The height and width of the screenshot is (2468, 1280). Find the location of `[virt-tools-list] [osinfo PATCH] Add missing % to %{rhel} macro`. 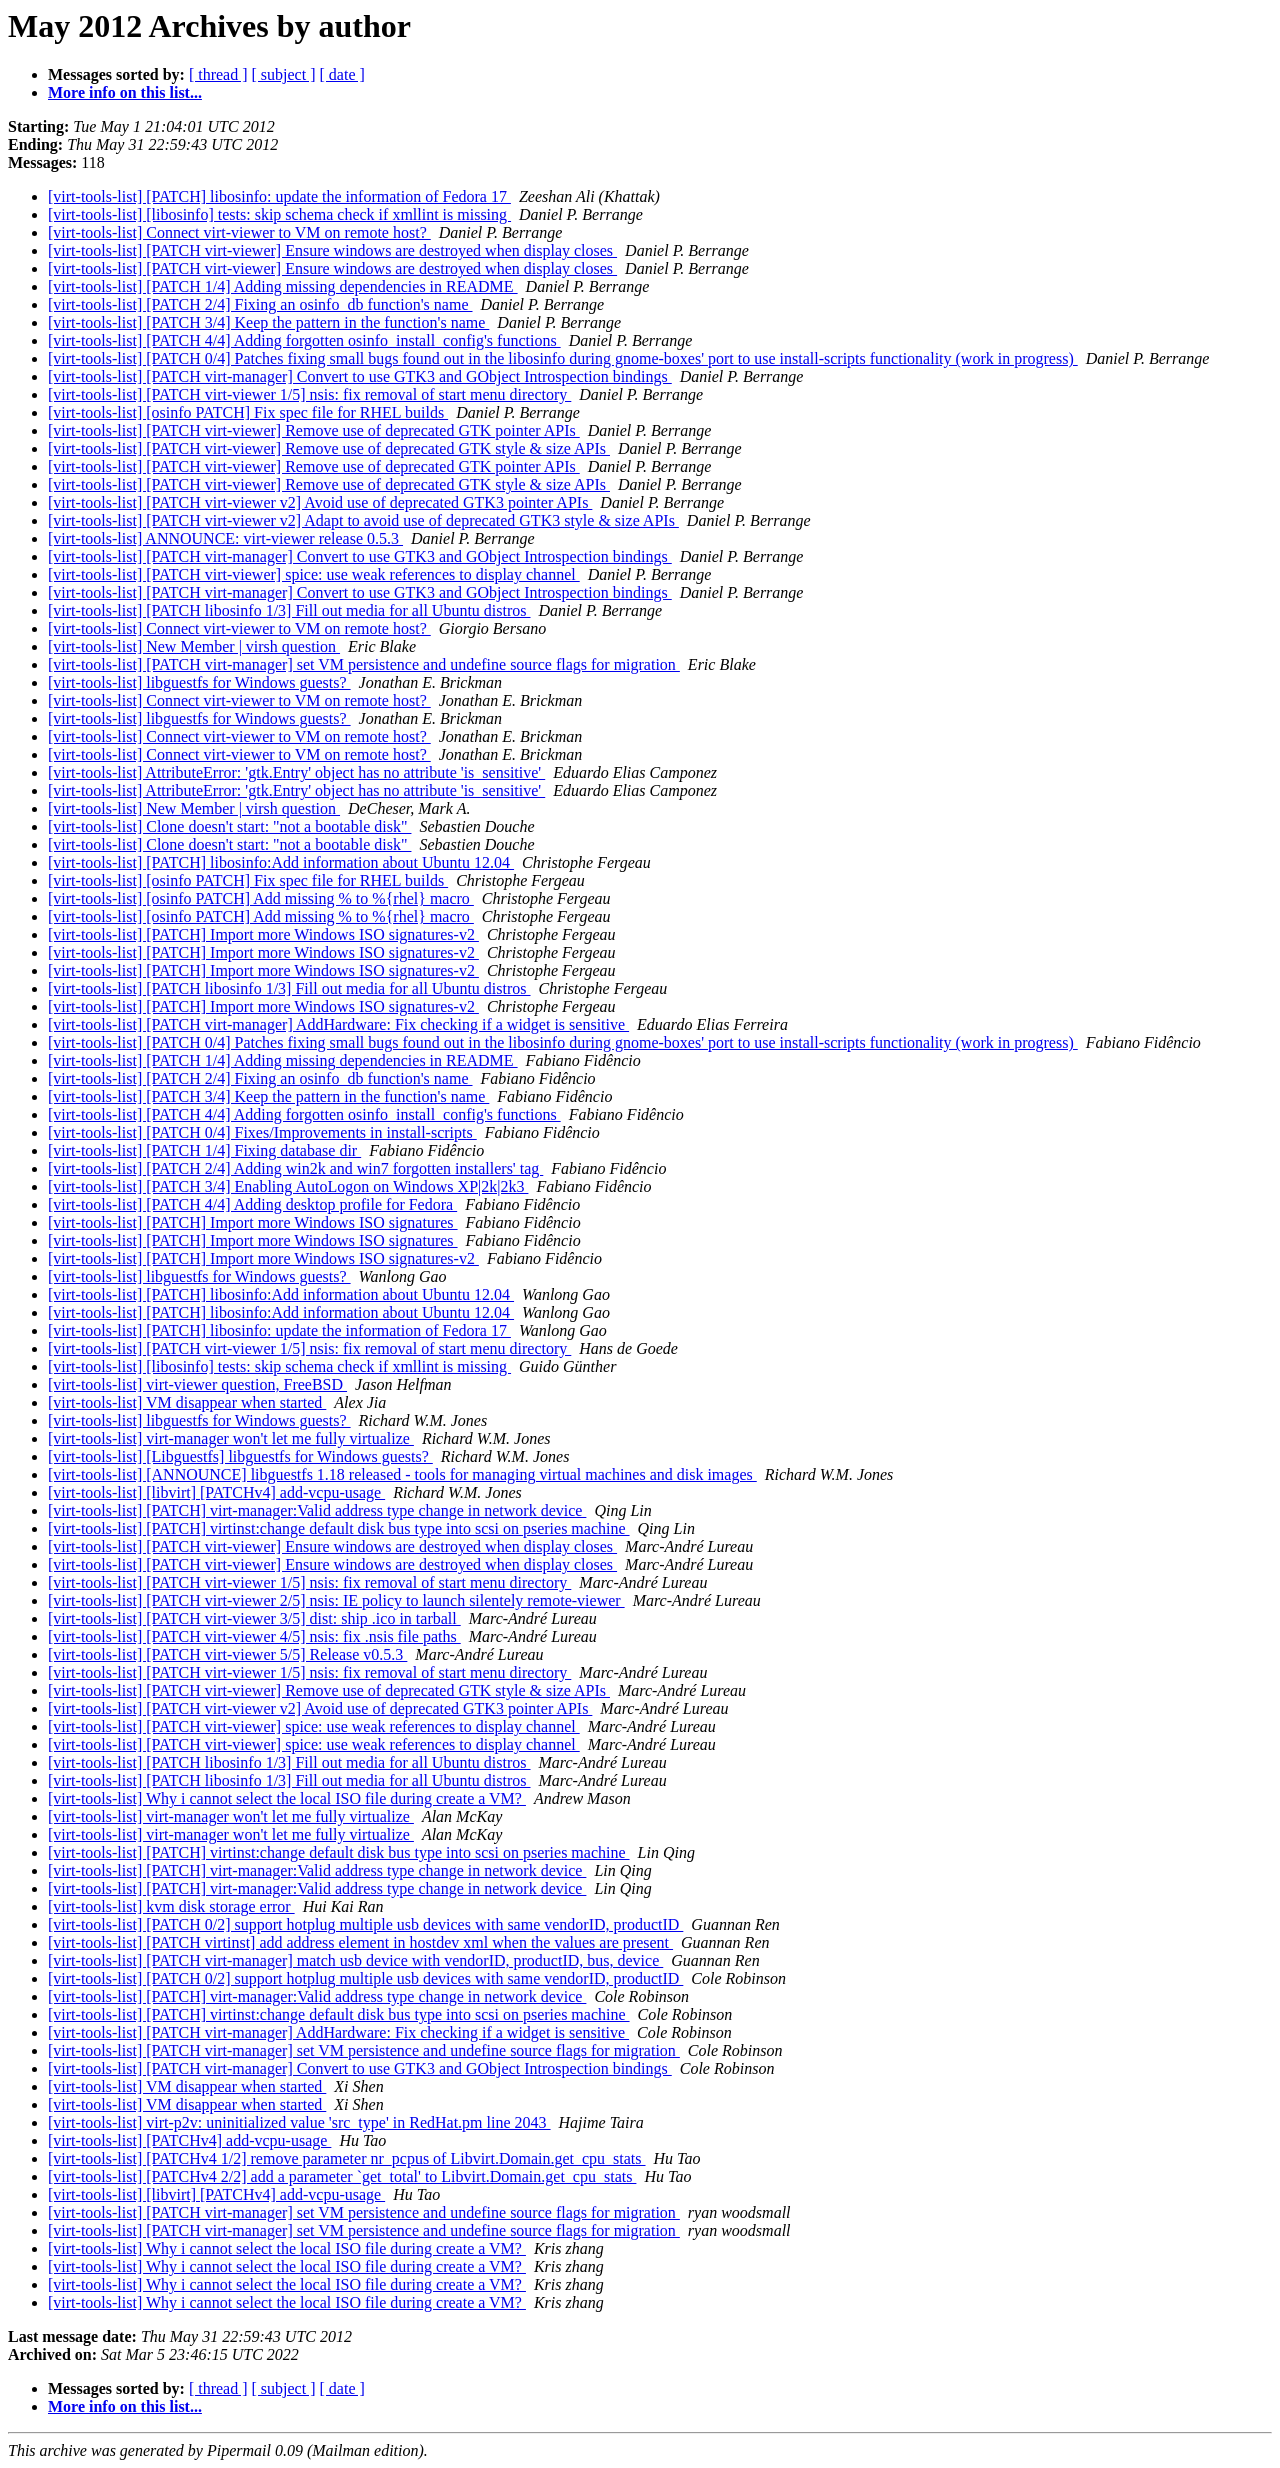

[virt-tools-list] [osinfo PATCH] Add missing % to %{rhel} macro is located at coordinates (261, 898).